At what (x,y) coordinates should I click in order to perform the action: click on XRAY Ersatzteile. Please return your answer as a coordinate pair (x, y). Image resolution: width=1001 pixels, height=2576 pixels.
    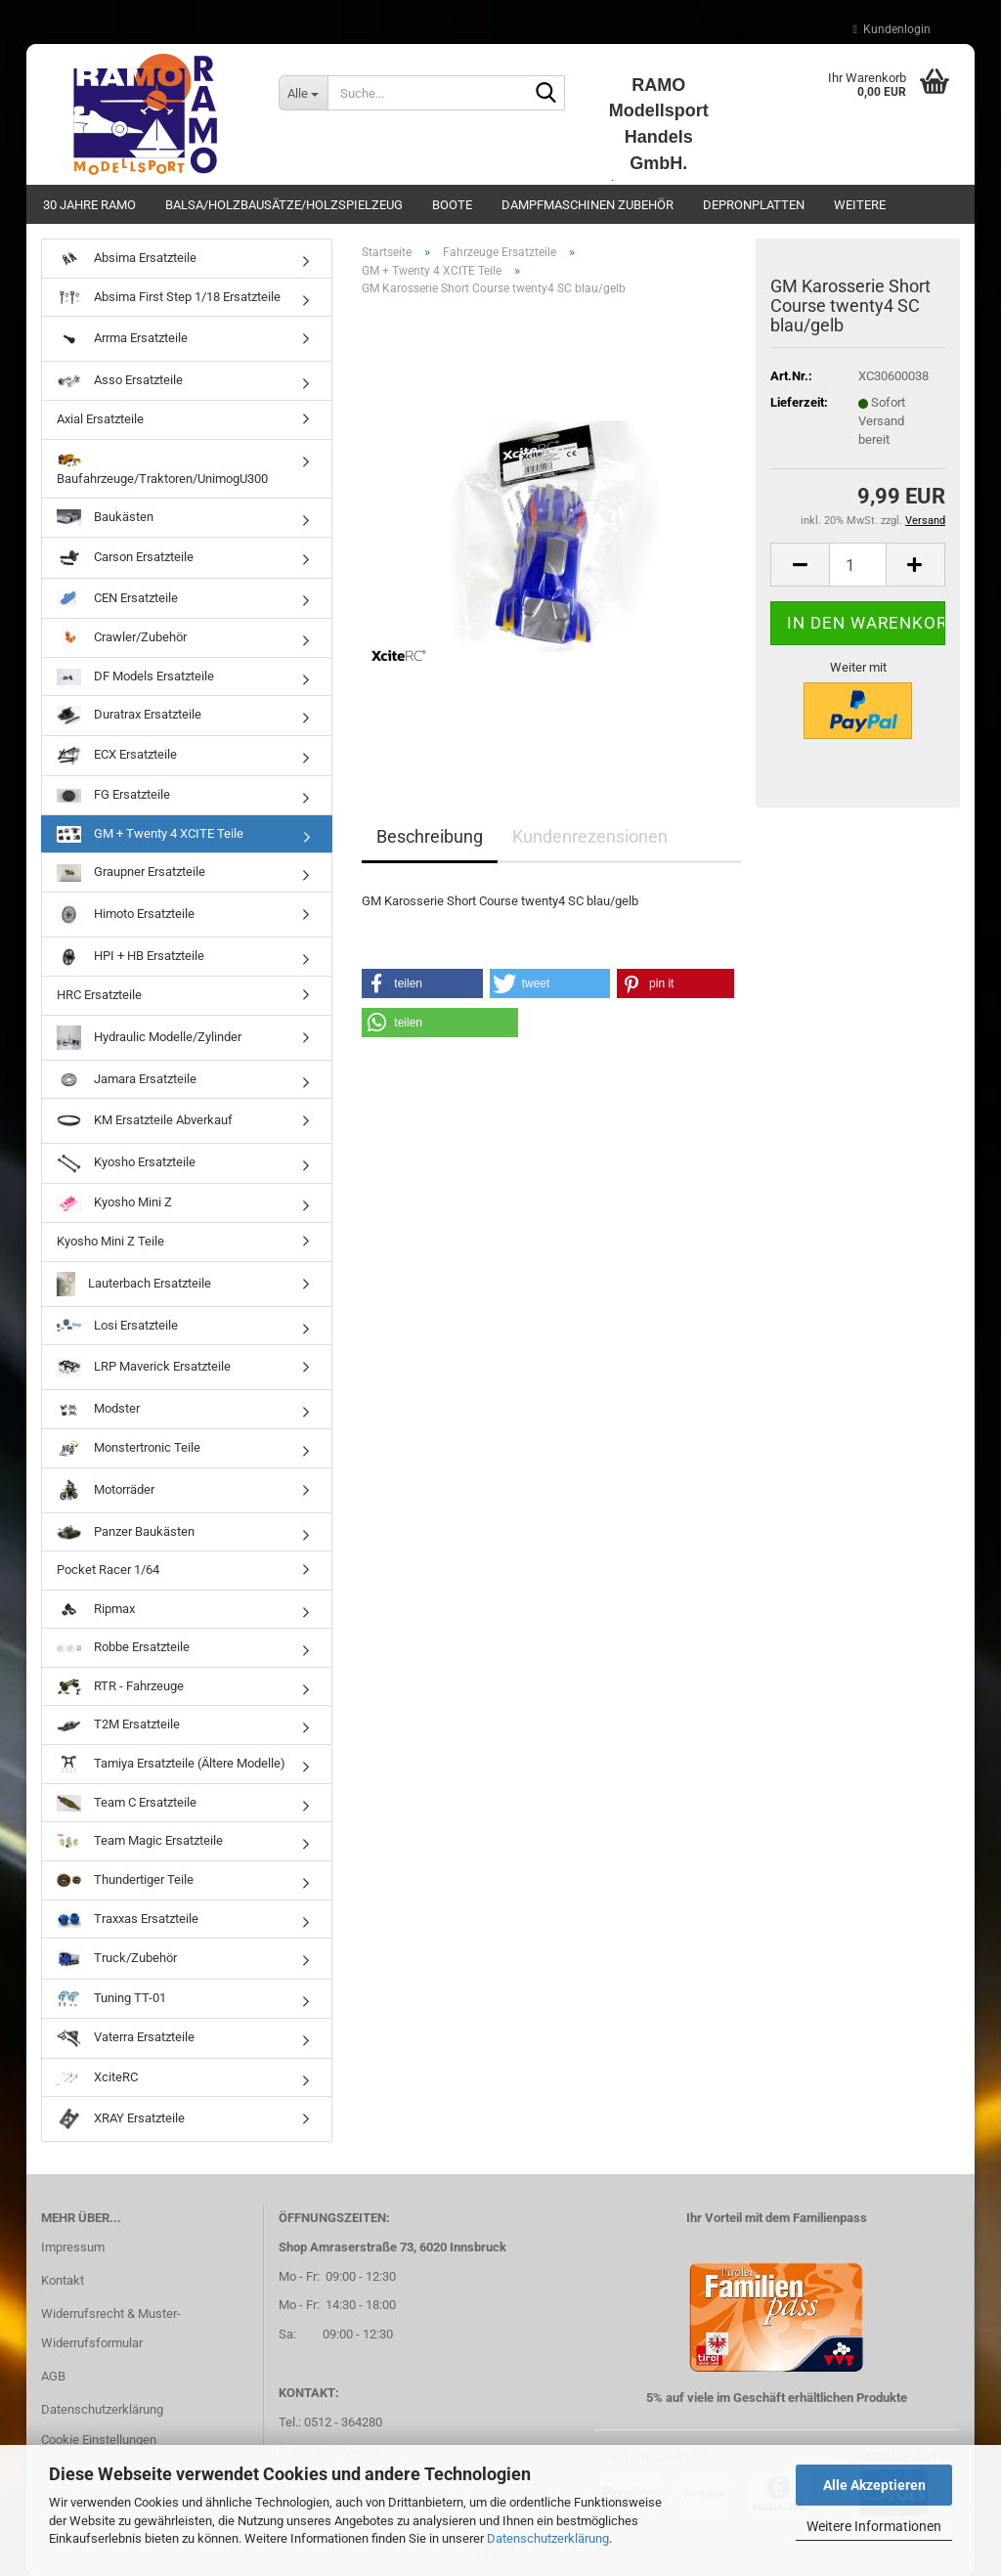
    Looking at the image, I should click on (121, 2119).